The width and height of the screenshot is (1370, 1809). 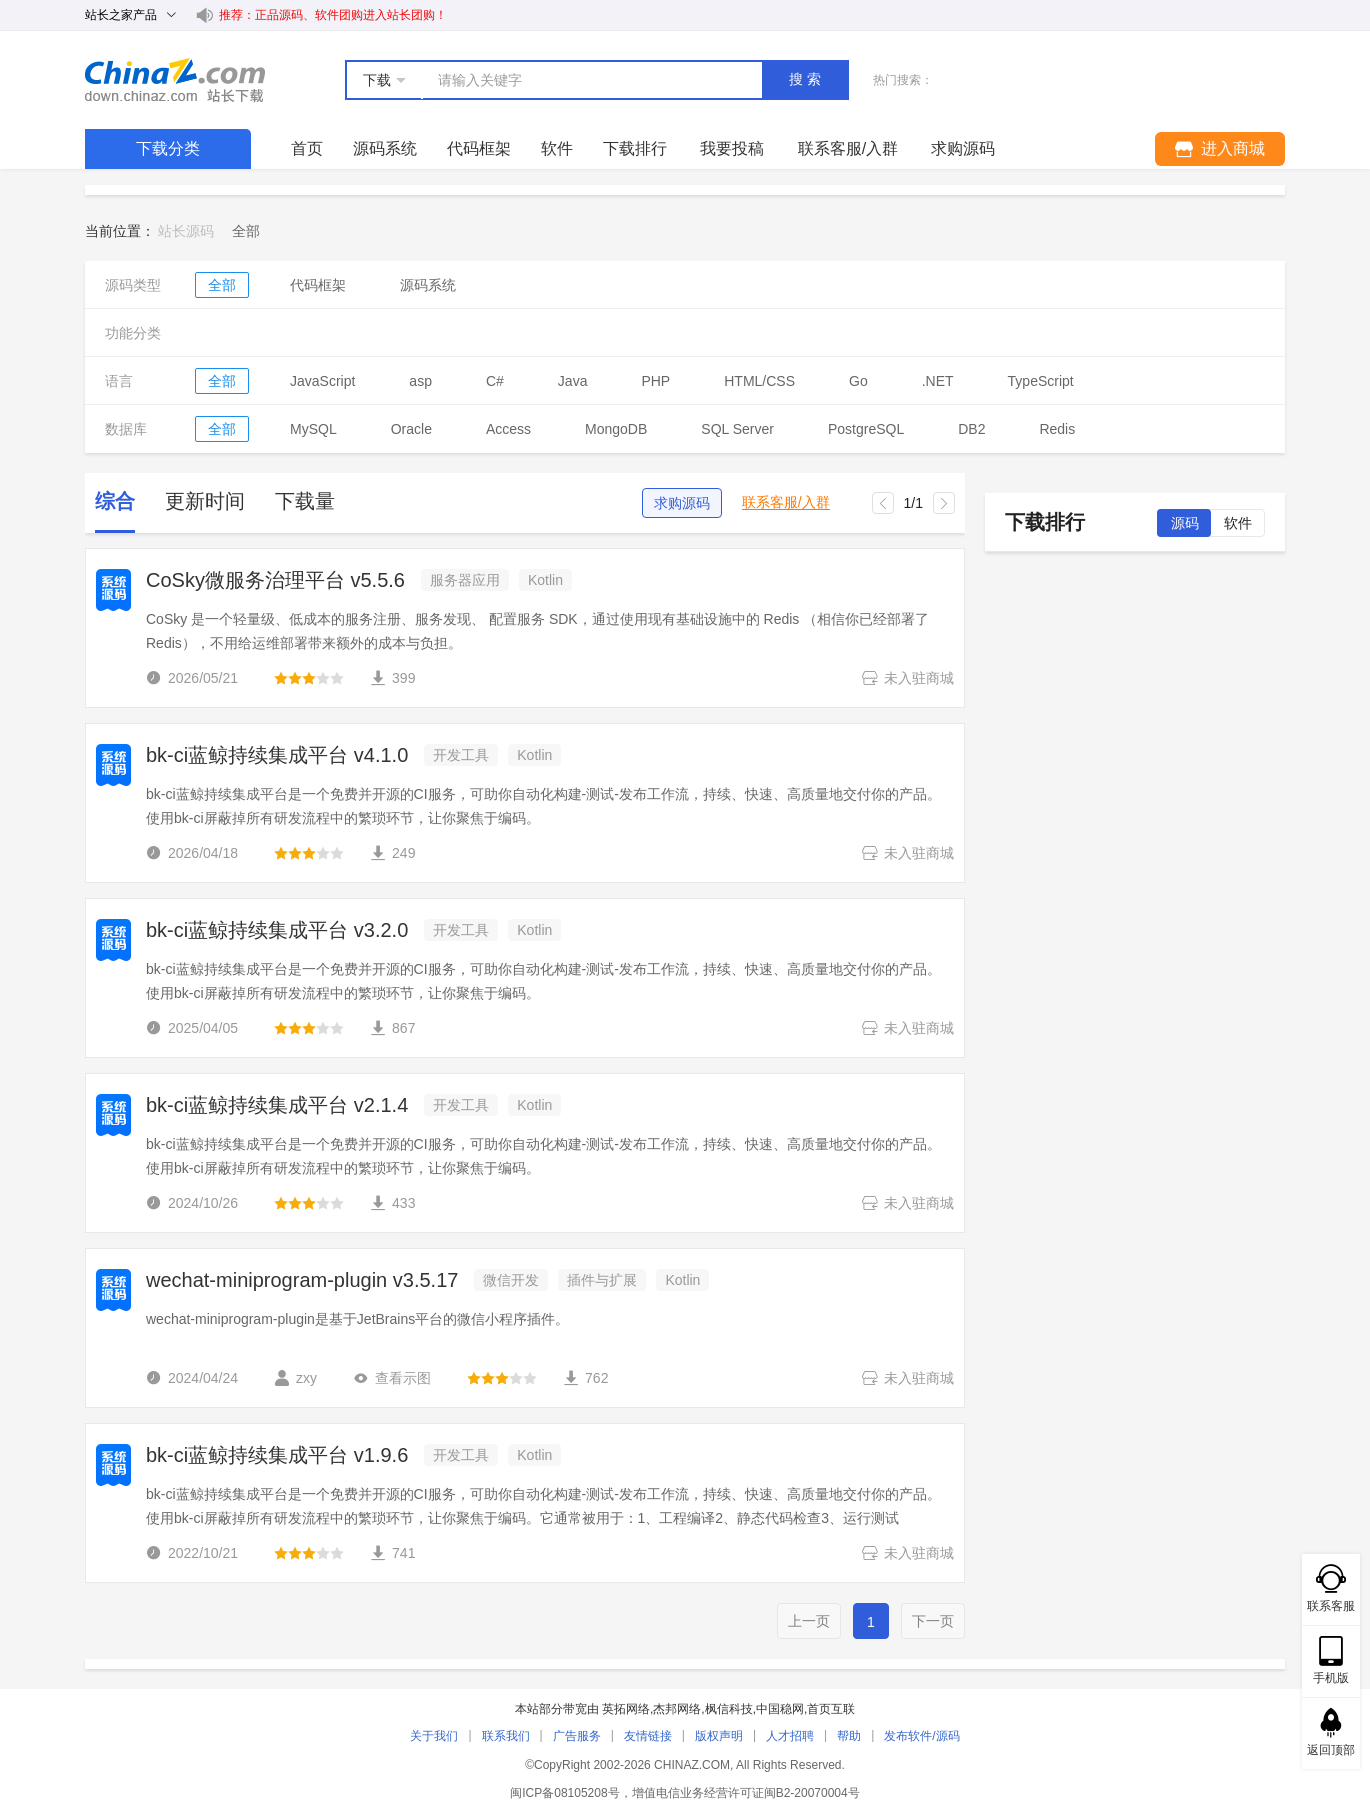 What do you see at coordinates (411, 429) in the screenshot?
I see `Oracle` at bounding box center [411, 429].